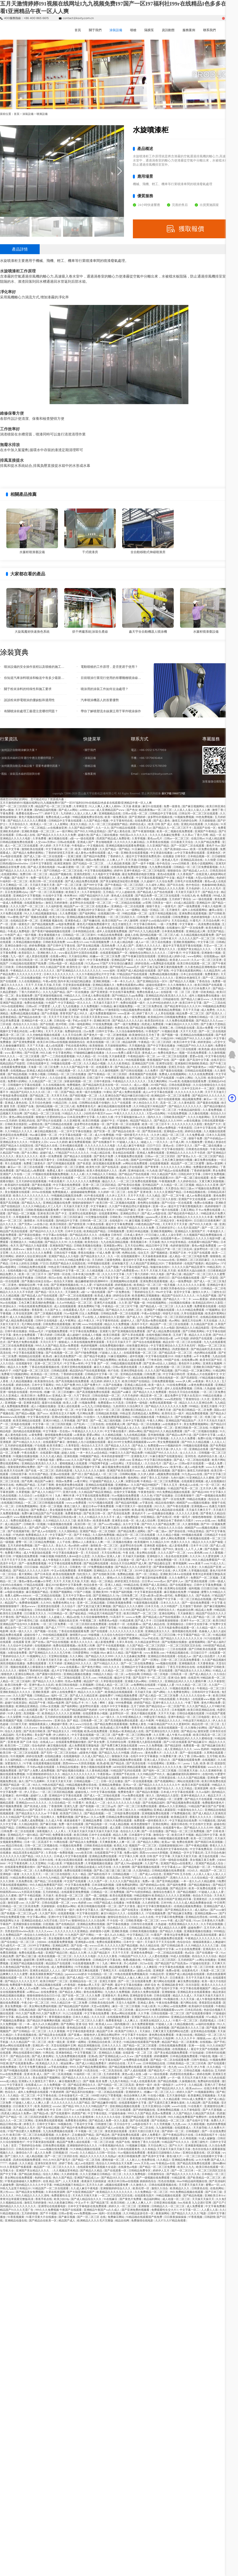 Image resolution: width=238 pixels, height=2576 pixels. I want to click on 噴槍設備, so click(90, 765).